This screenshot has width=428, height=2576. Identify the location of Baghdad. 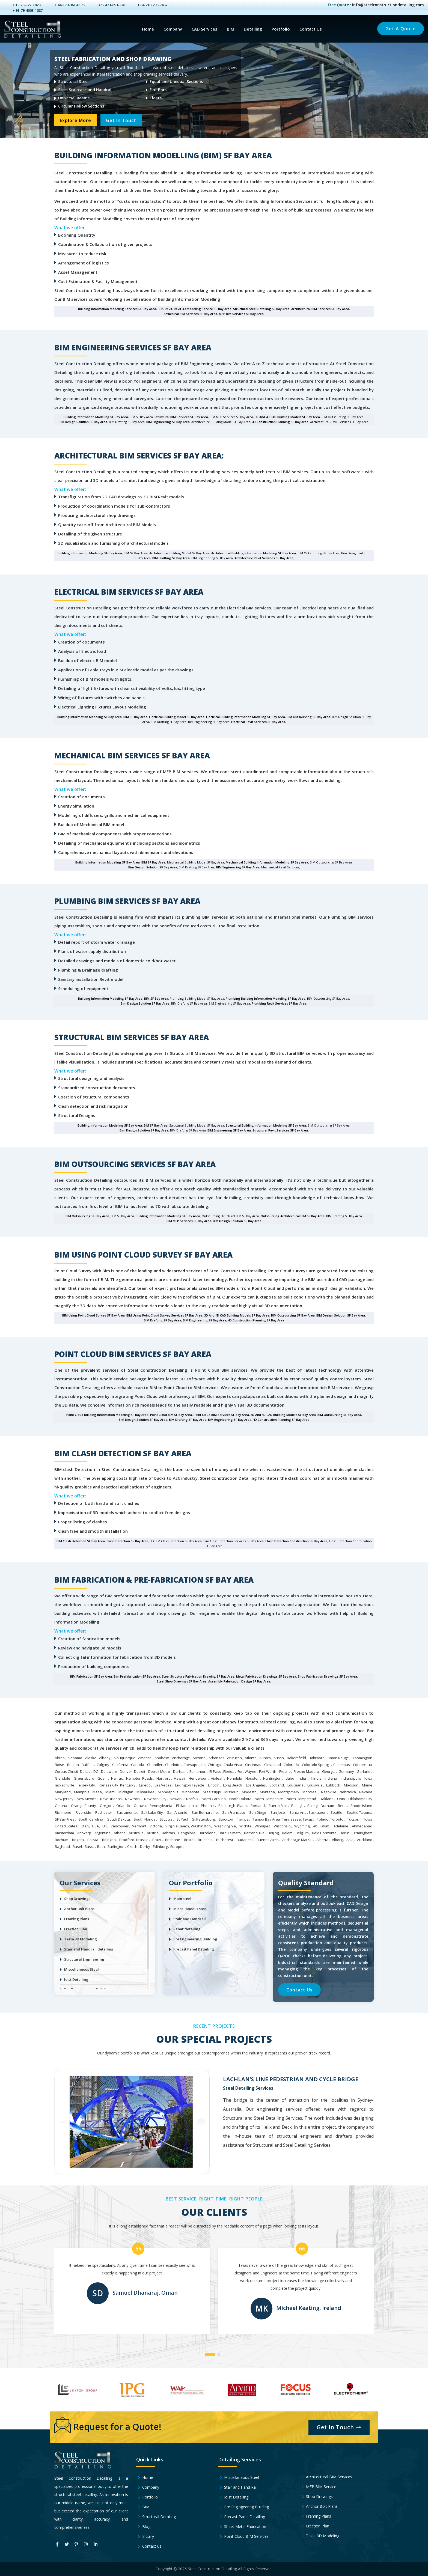
(62, 1846).